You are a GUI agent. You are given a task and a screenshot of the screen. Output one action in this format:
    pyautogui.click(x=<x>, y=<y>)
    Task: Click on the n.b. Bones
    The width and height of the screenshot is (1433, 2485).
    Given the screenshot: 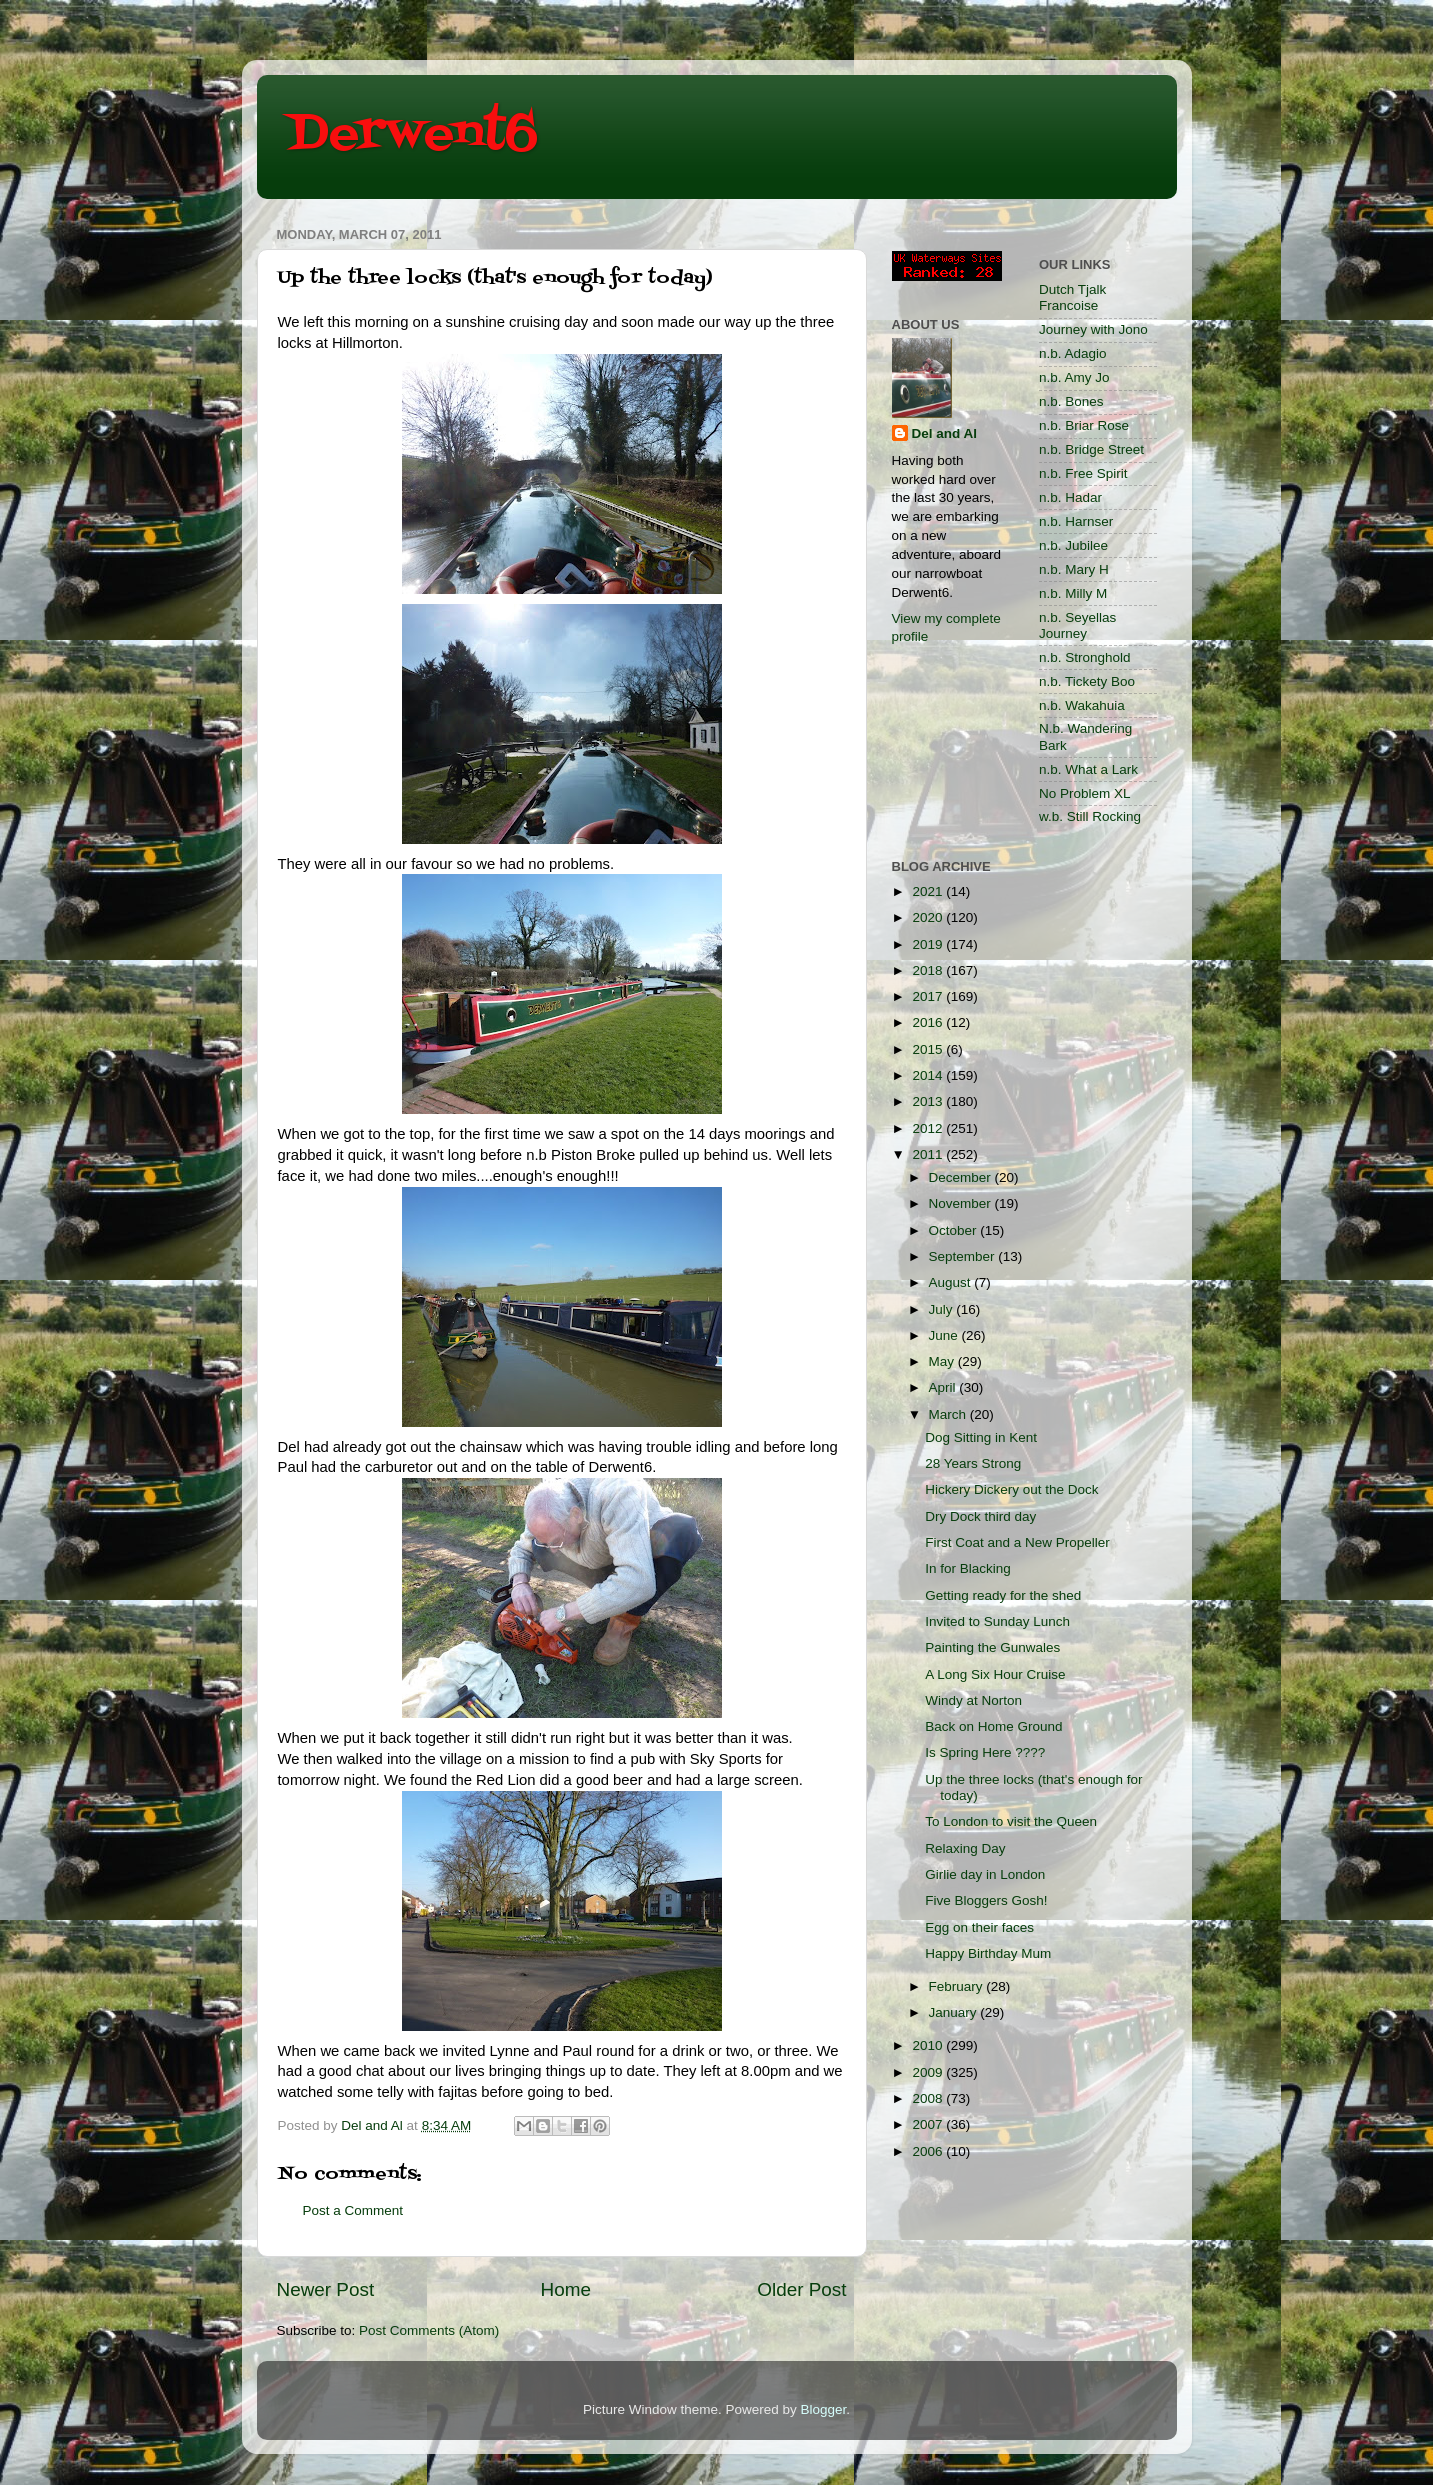 What is the action you would take?
    pyautogui.click(x=1071, y=401)
    